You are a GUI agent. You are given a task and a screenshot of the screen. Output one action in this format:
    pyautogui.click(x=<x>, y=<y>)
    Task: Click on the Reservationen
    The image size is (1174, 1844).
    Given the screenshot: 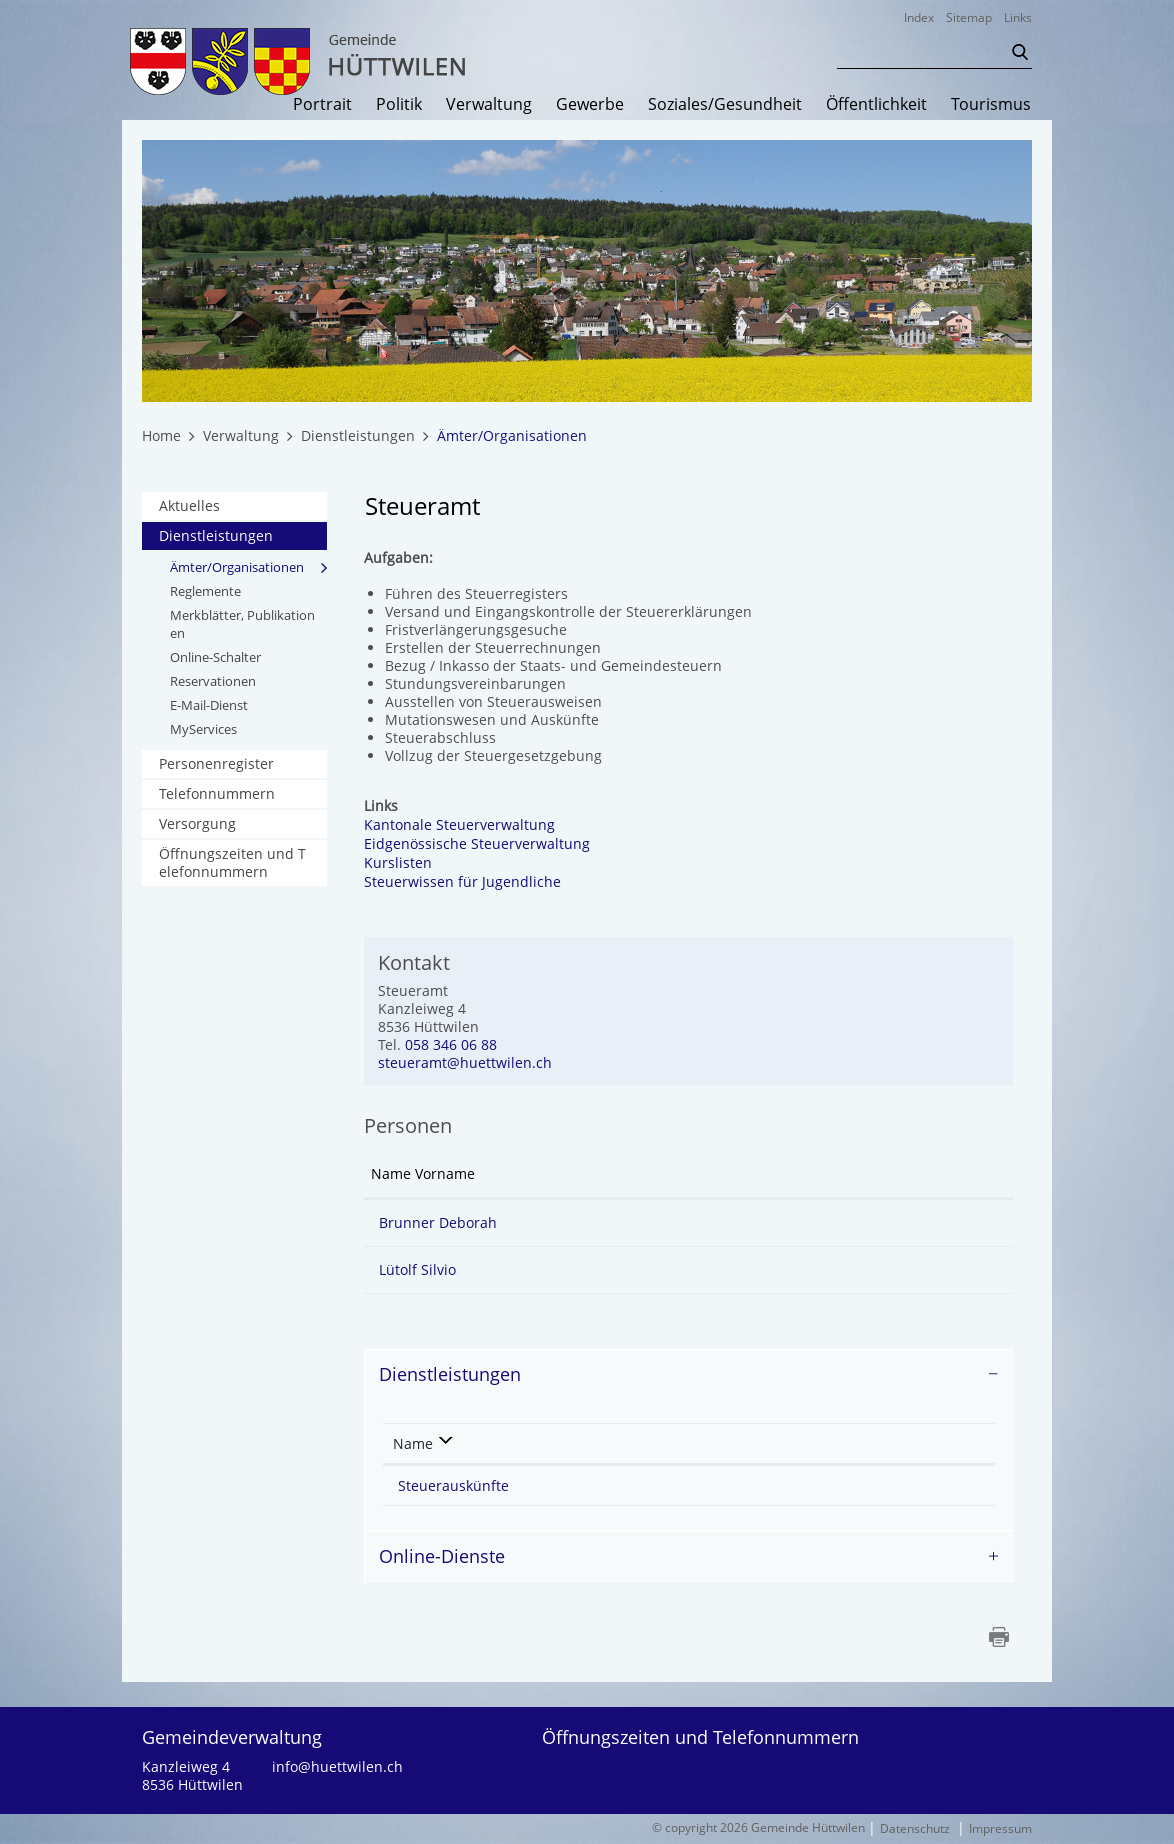 What is the action you would take?
    pyautogui.click(x=213, y=682)
    